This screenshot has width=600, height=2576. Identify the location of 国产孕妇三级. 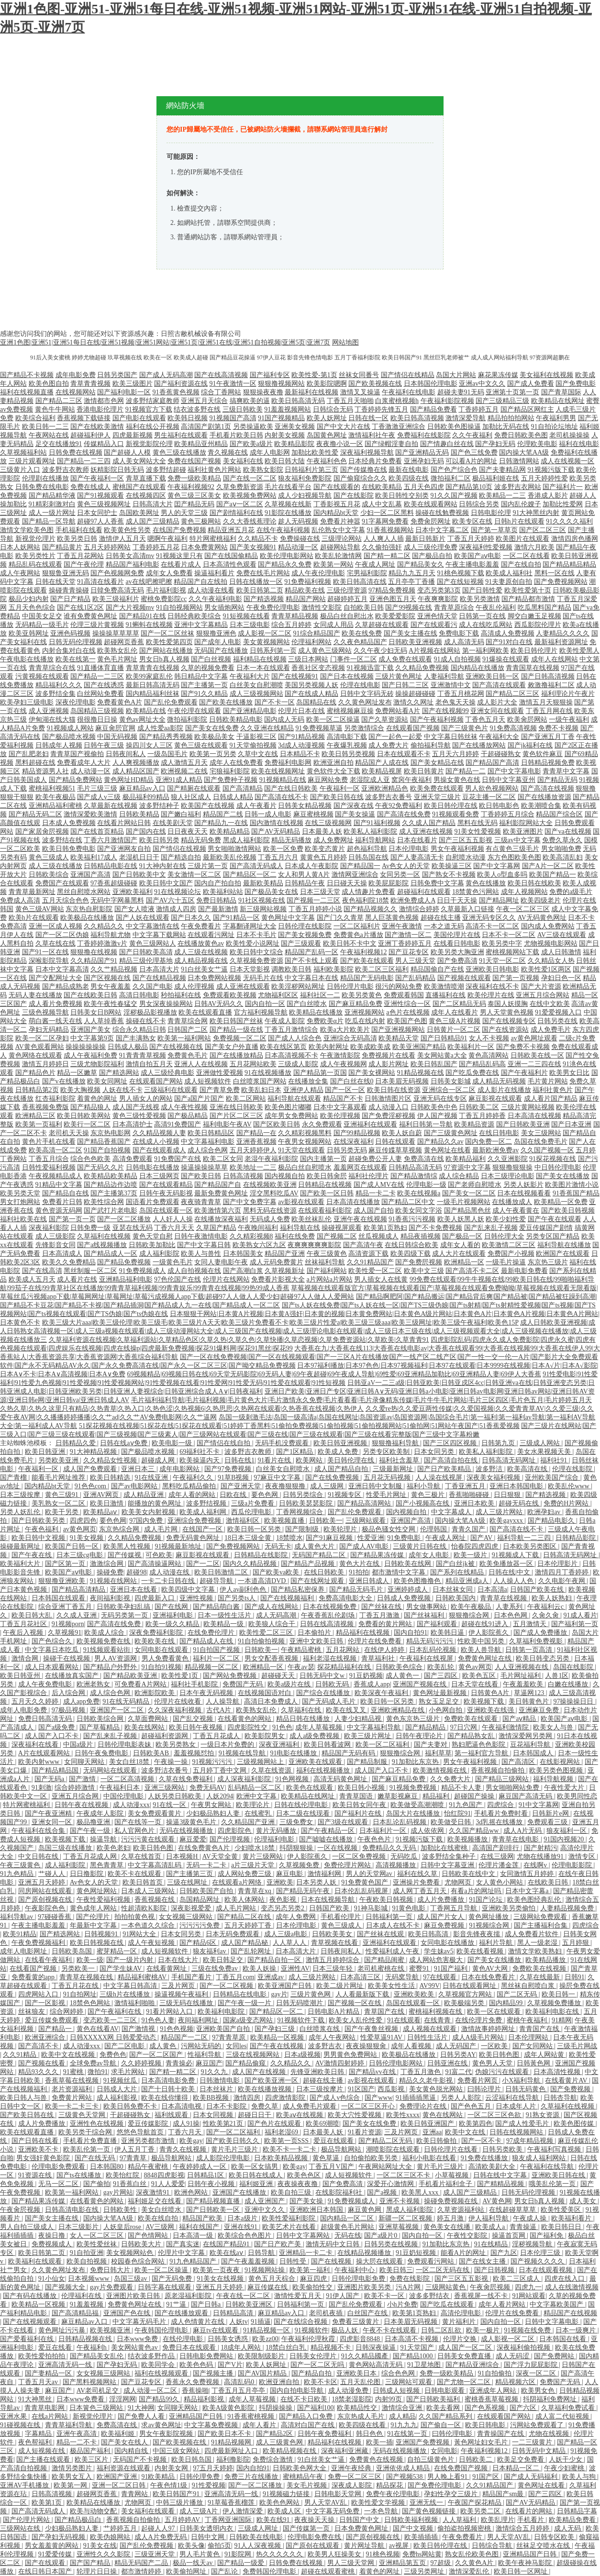
(276, 2028).